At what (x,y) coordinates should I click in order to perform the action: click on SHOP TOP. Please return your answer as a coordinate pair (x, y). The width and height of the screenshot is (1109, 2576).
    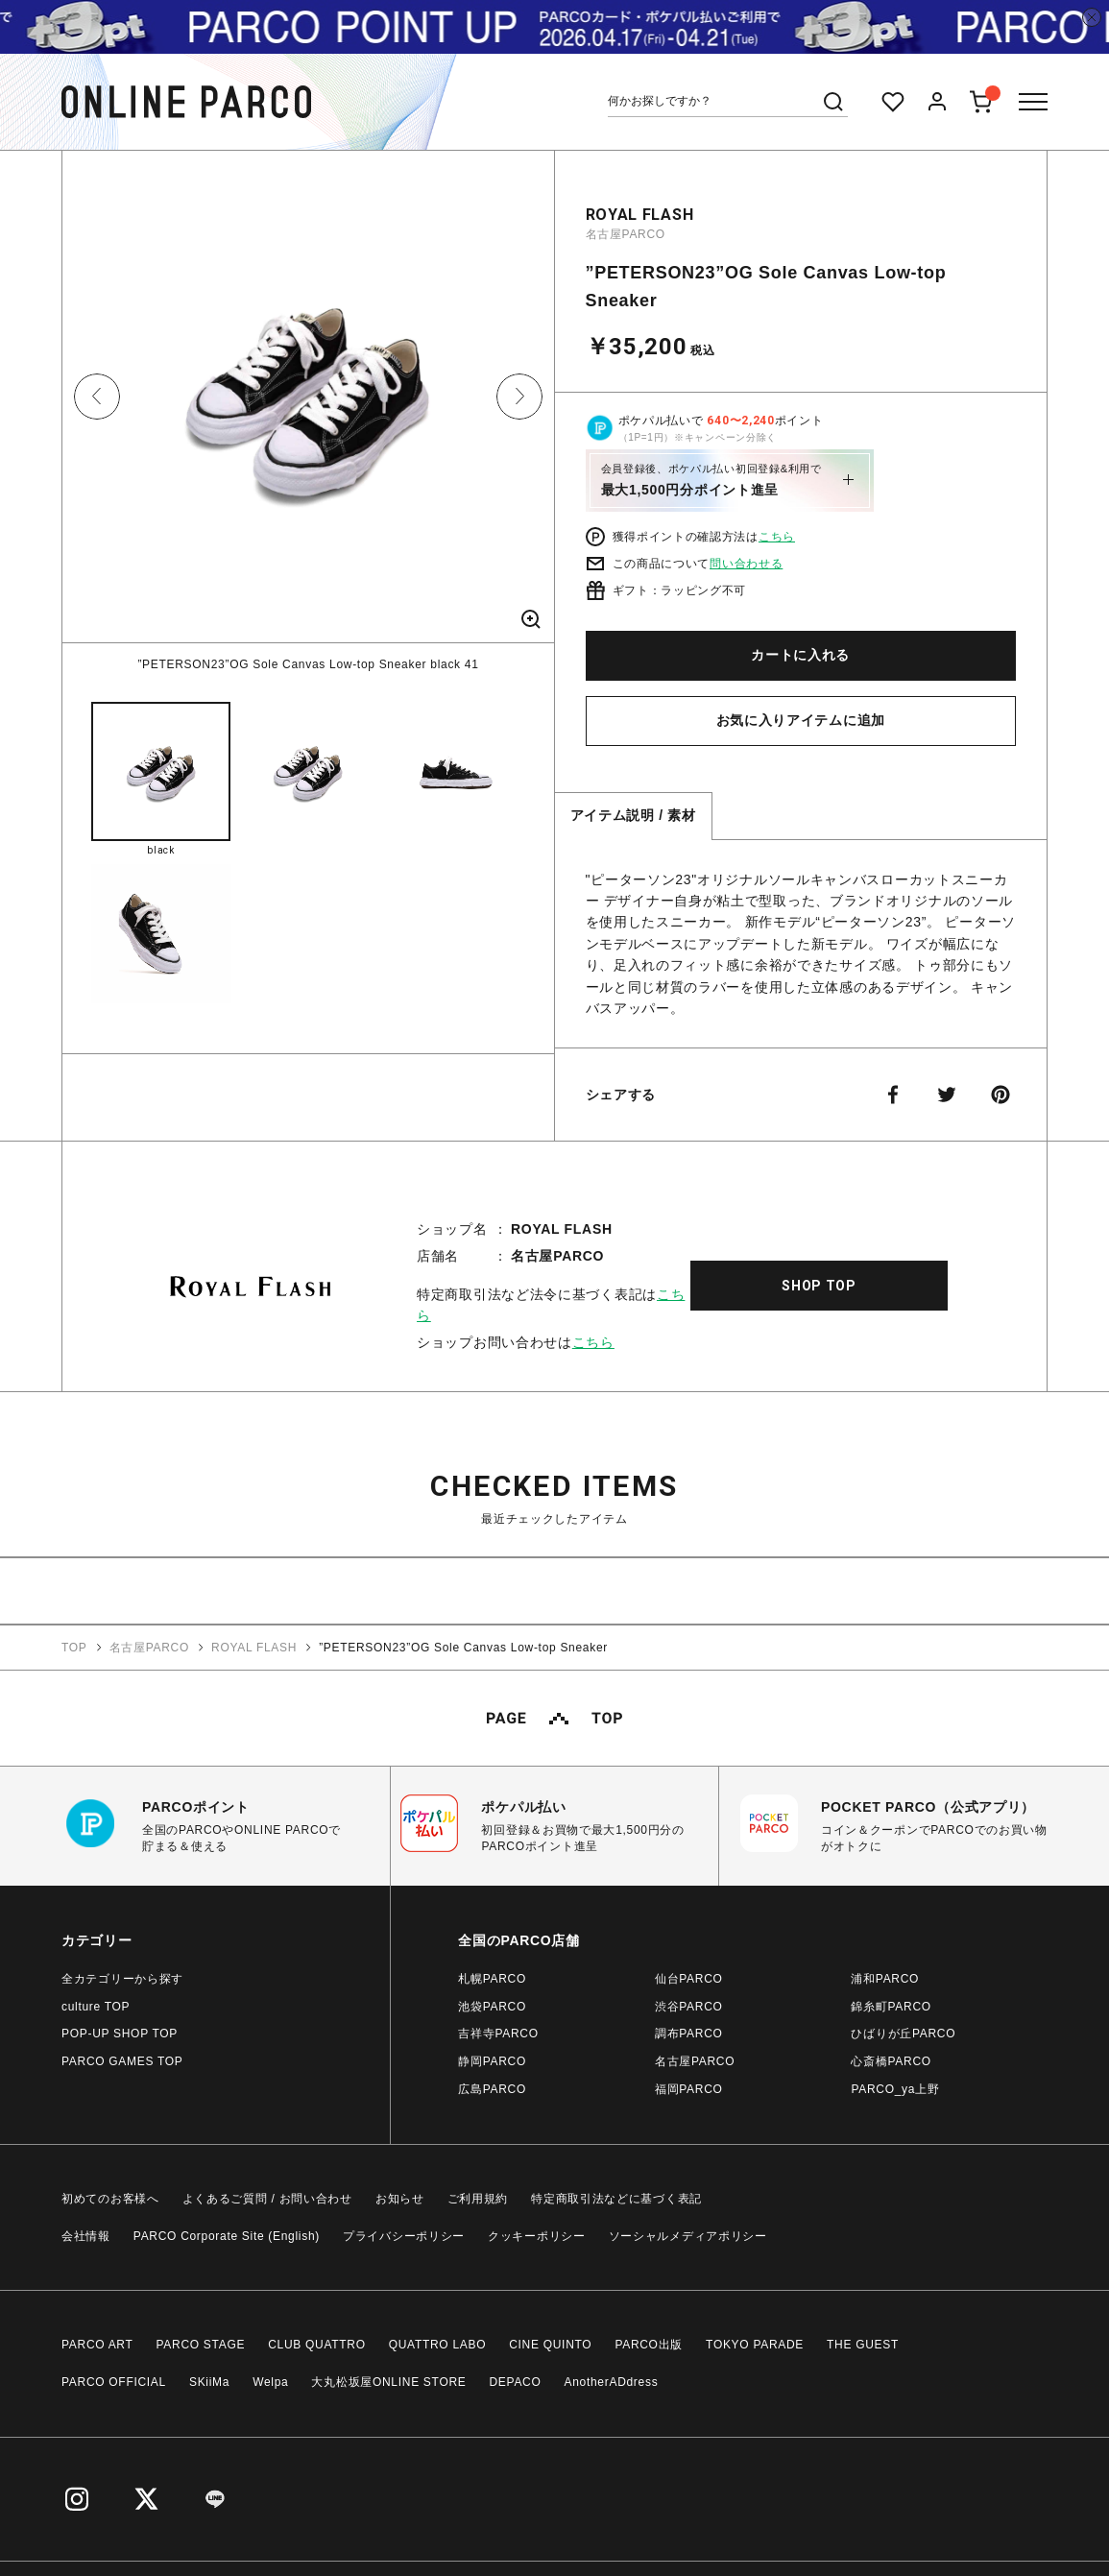
    Looking at the image, I should click on (819, 1285).